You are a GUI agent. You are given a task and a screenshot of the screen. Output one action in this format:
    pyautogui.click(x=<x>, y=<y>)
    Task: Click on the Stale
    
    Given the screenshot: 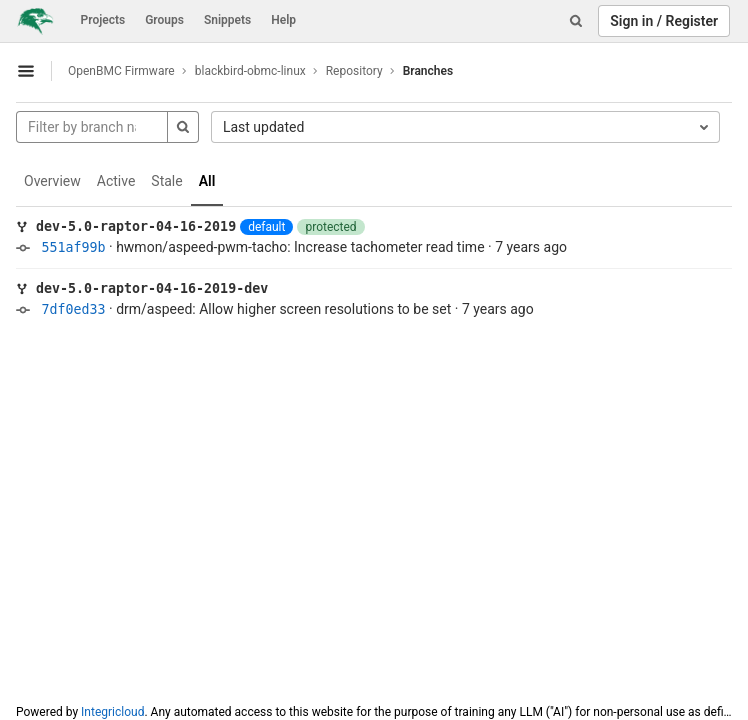 What is the action you would take?
    pyautogui.click(x=166, y=181)
    